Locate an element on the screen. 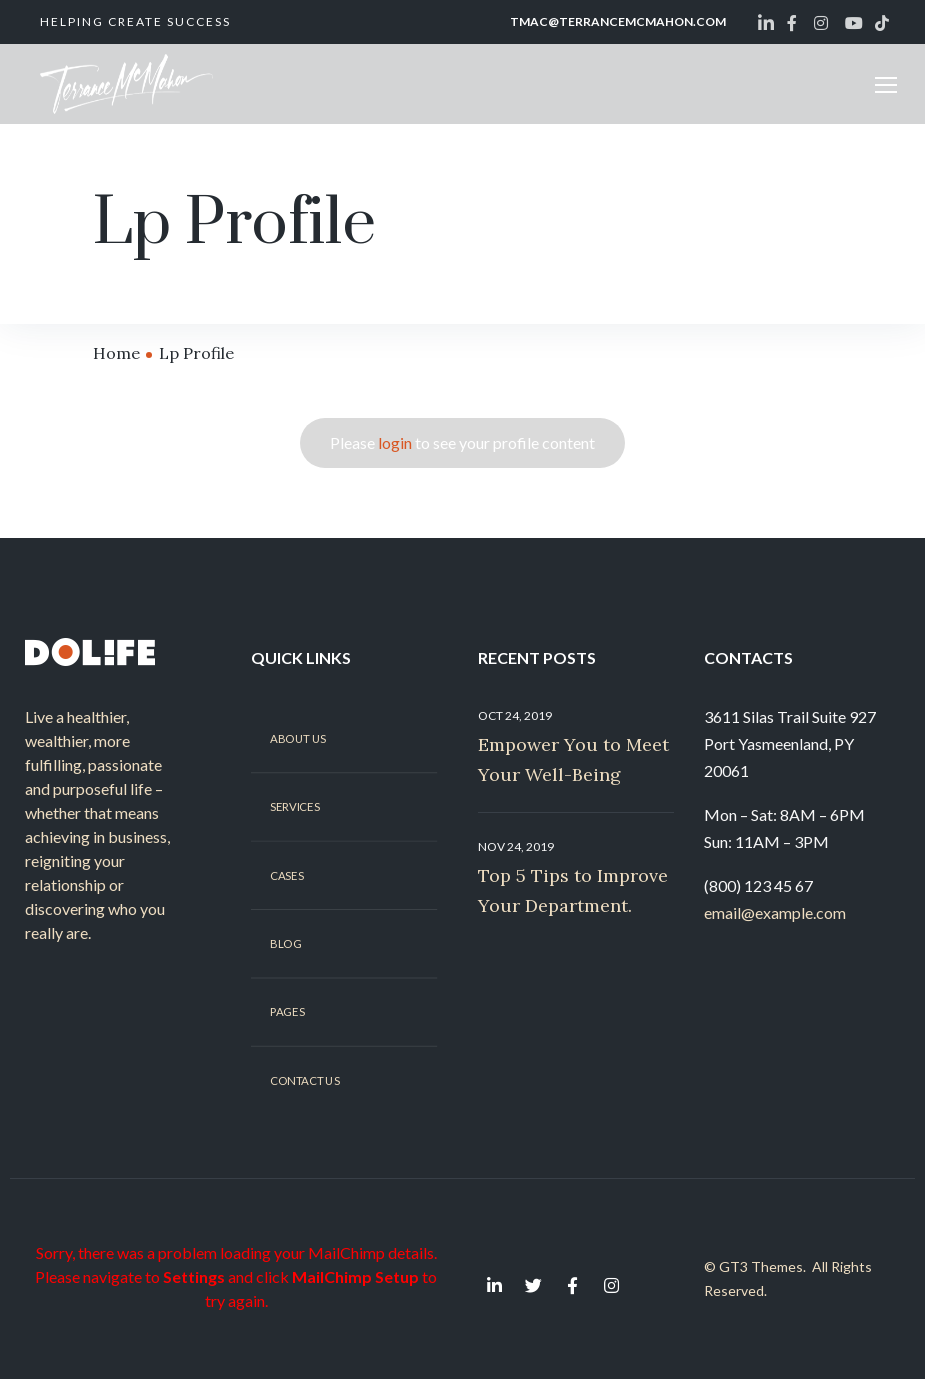 Image resolution: width=925 pixels, height=1379 pixels. (800) 123 45 67 is located at coordinates (758, 885).